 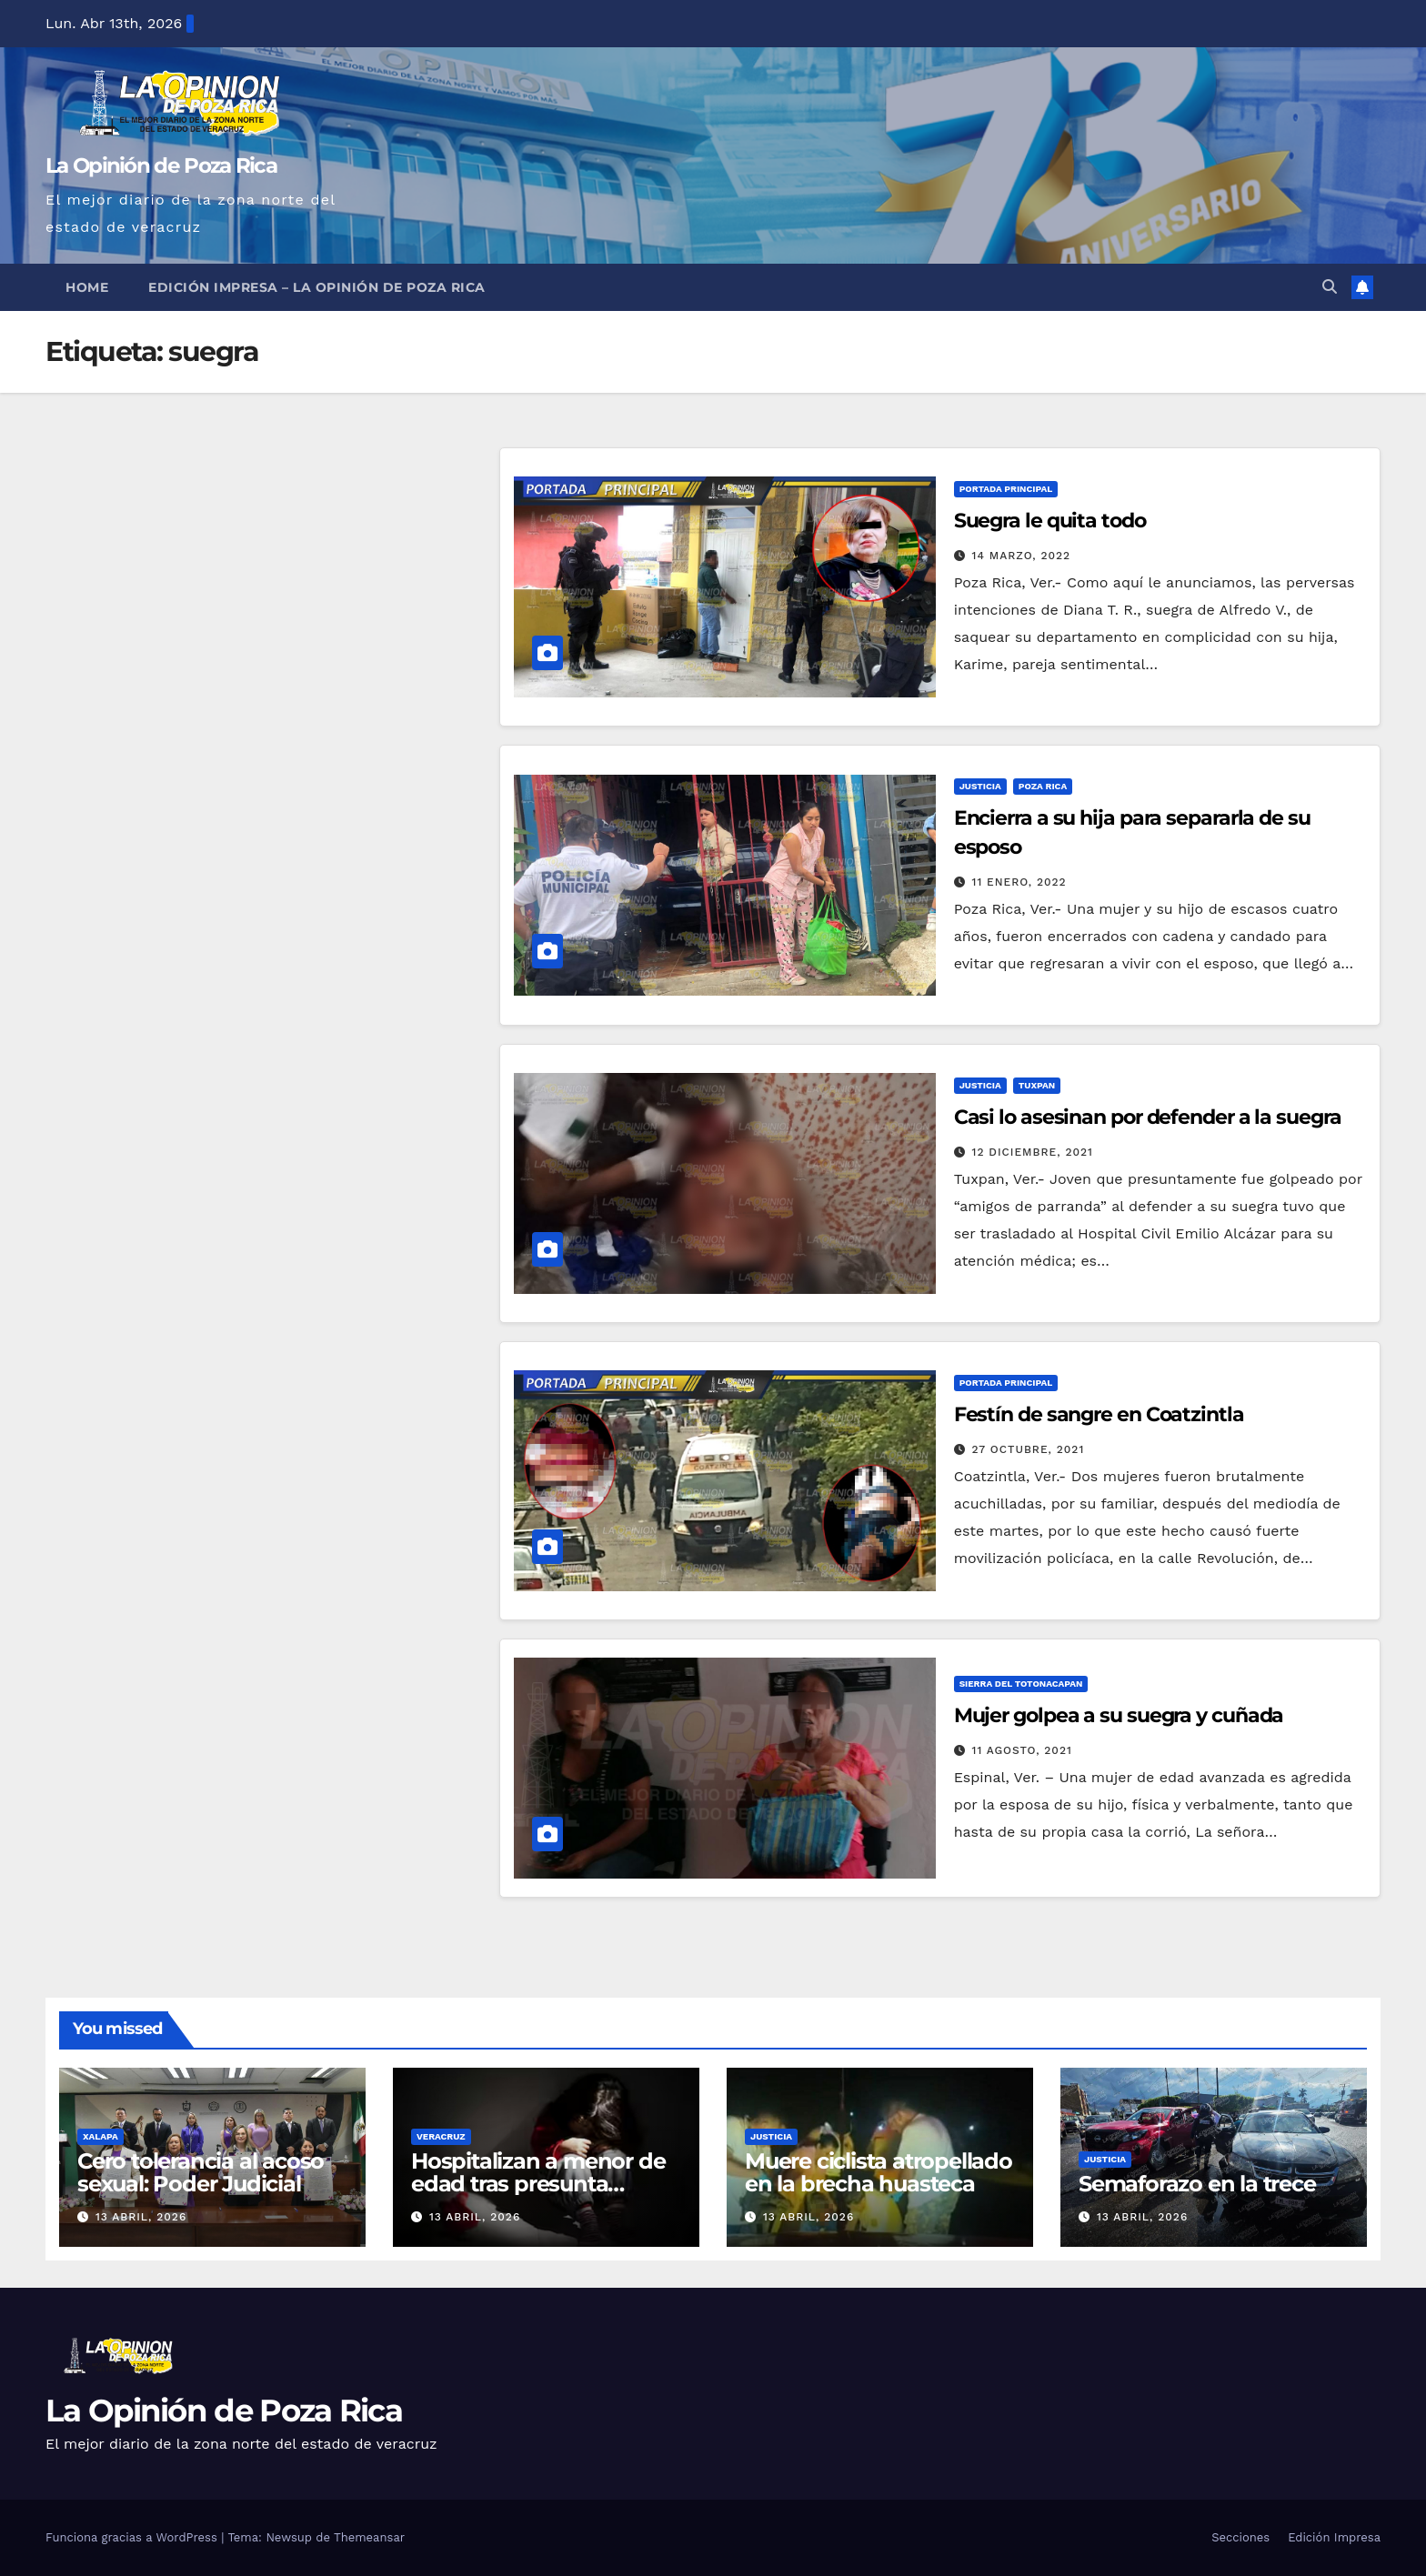 What do you see at coordinates (1021, 555) in the screenshot?
I see `14 marzo, 2022` at bounding box center [1021, 555].